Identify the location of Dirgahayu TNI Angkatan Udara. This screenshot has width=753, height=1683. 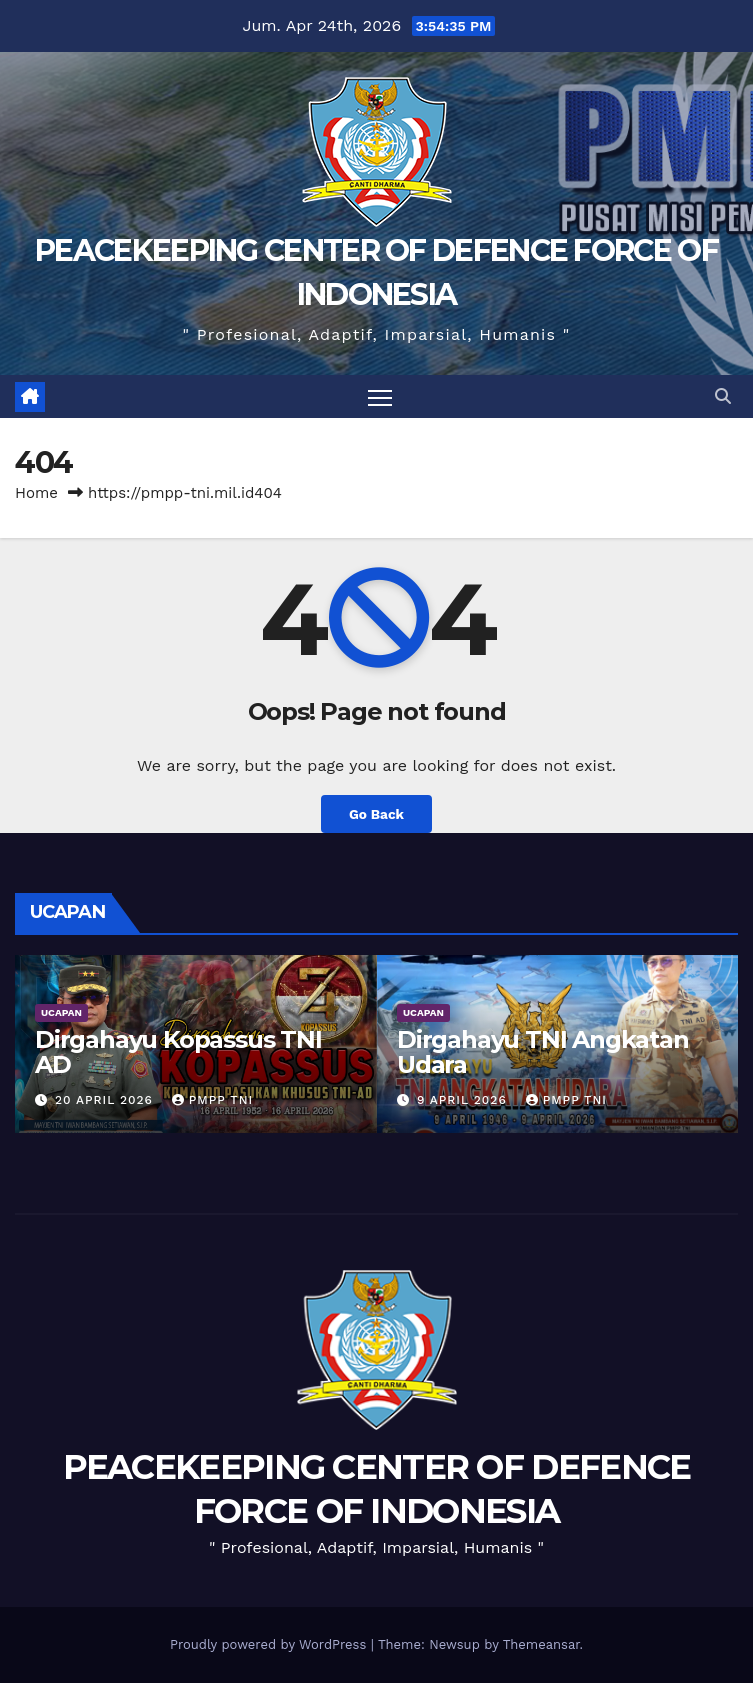
(543, 1052).